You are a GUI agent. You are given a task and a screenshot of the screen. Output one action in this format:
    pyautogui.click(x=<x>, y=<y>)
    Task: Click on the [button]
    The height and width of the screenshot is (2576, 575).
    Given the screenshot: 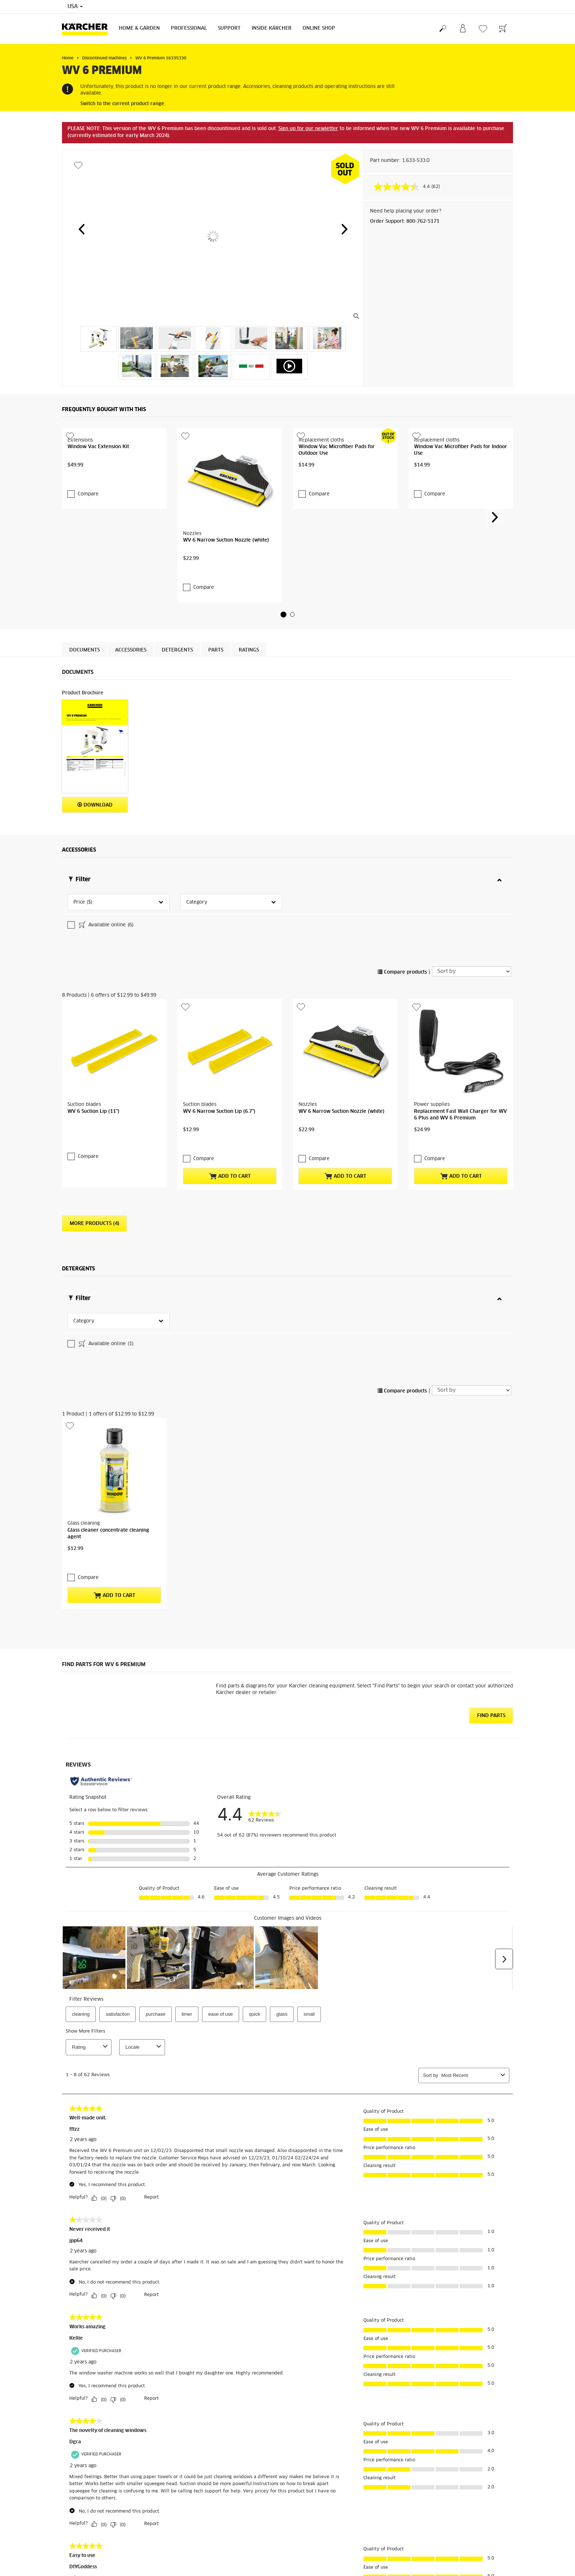 What is the action you would take?
    pyautogui.click(x=81, y=229)
    